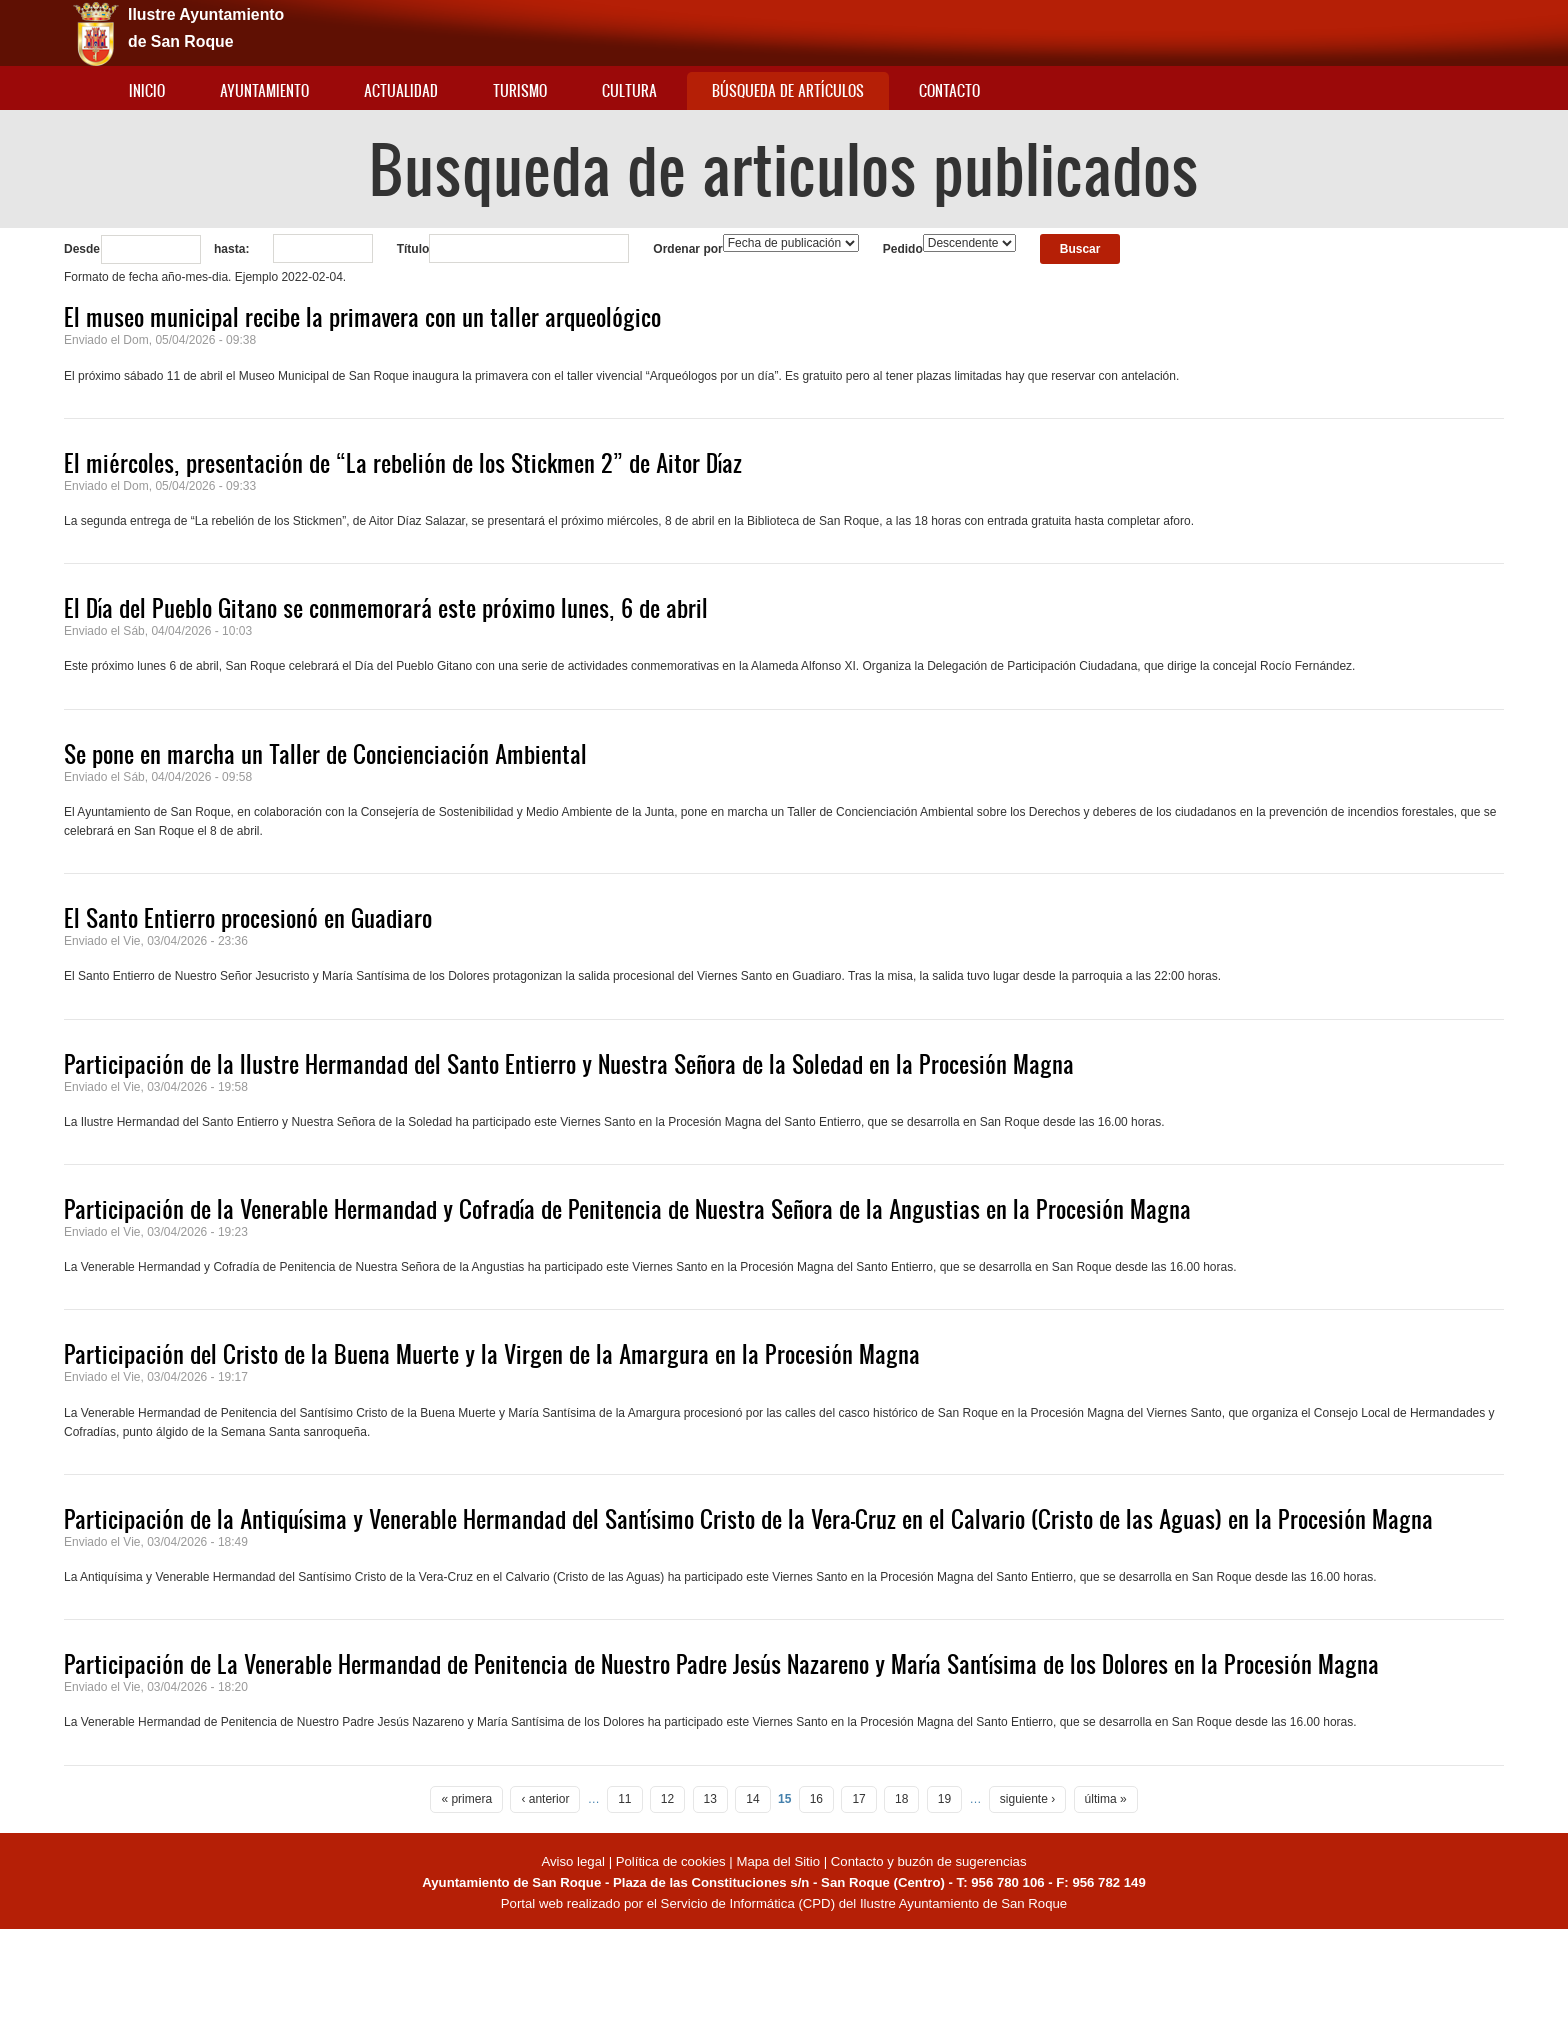 The height and width of the screenshot is (2035, 1568). I want to click on Pedido, so click(903, 249).